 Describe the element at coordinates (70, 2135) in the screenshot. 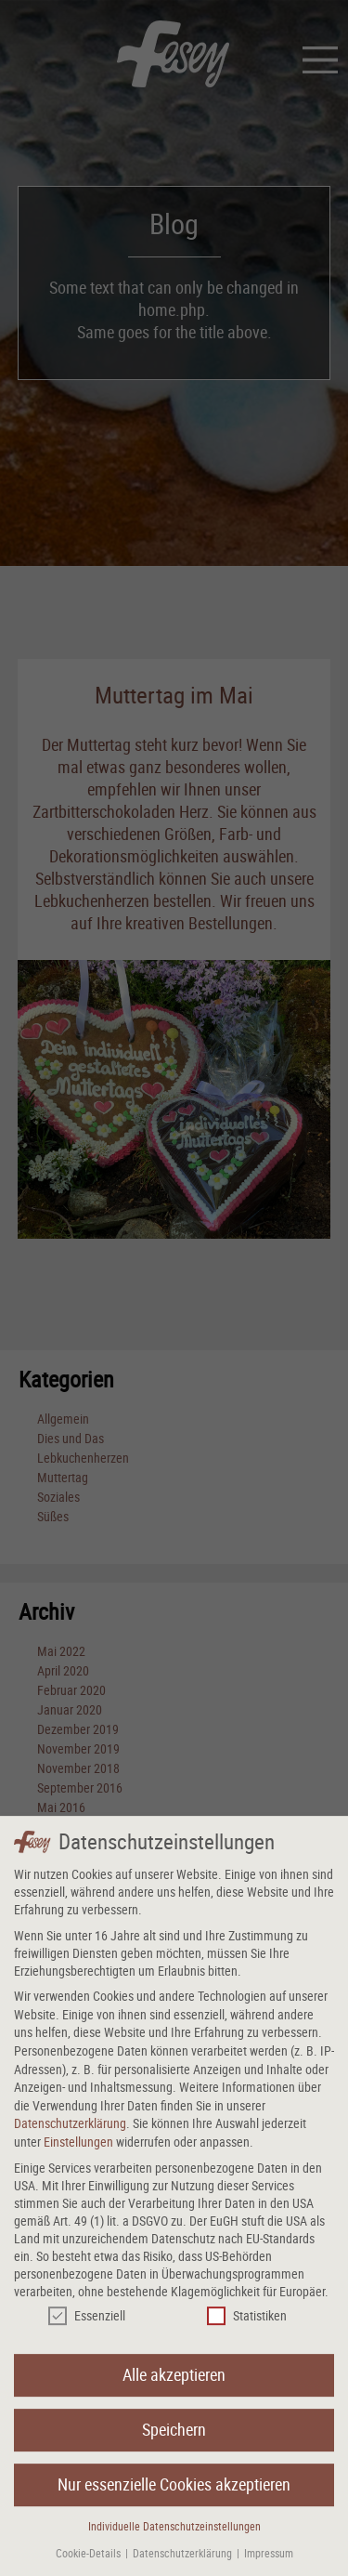

I see `Datenschutzerklärung` at that location.